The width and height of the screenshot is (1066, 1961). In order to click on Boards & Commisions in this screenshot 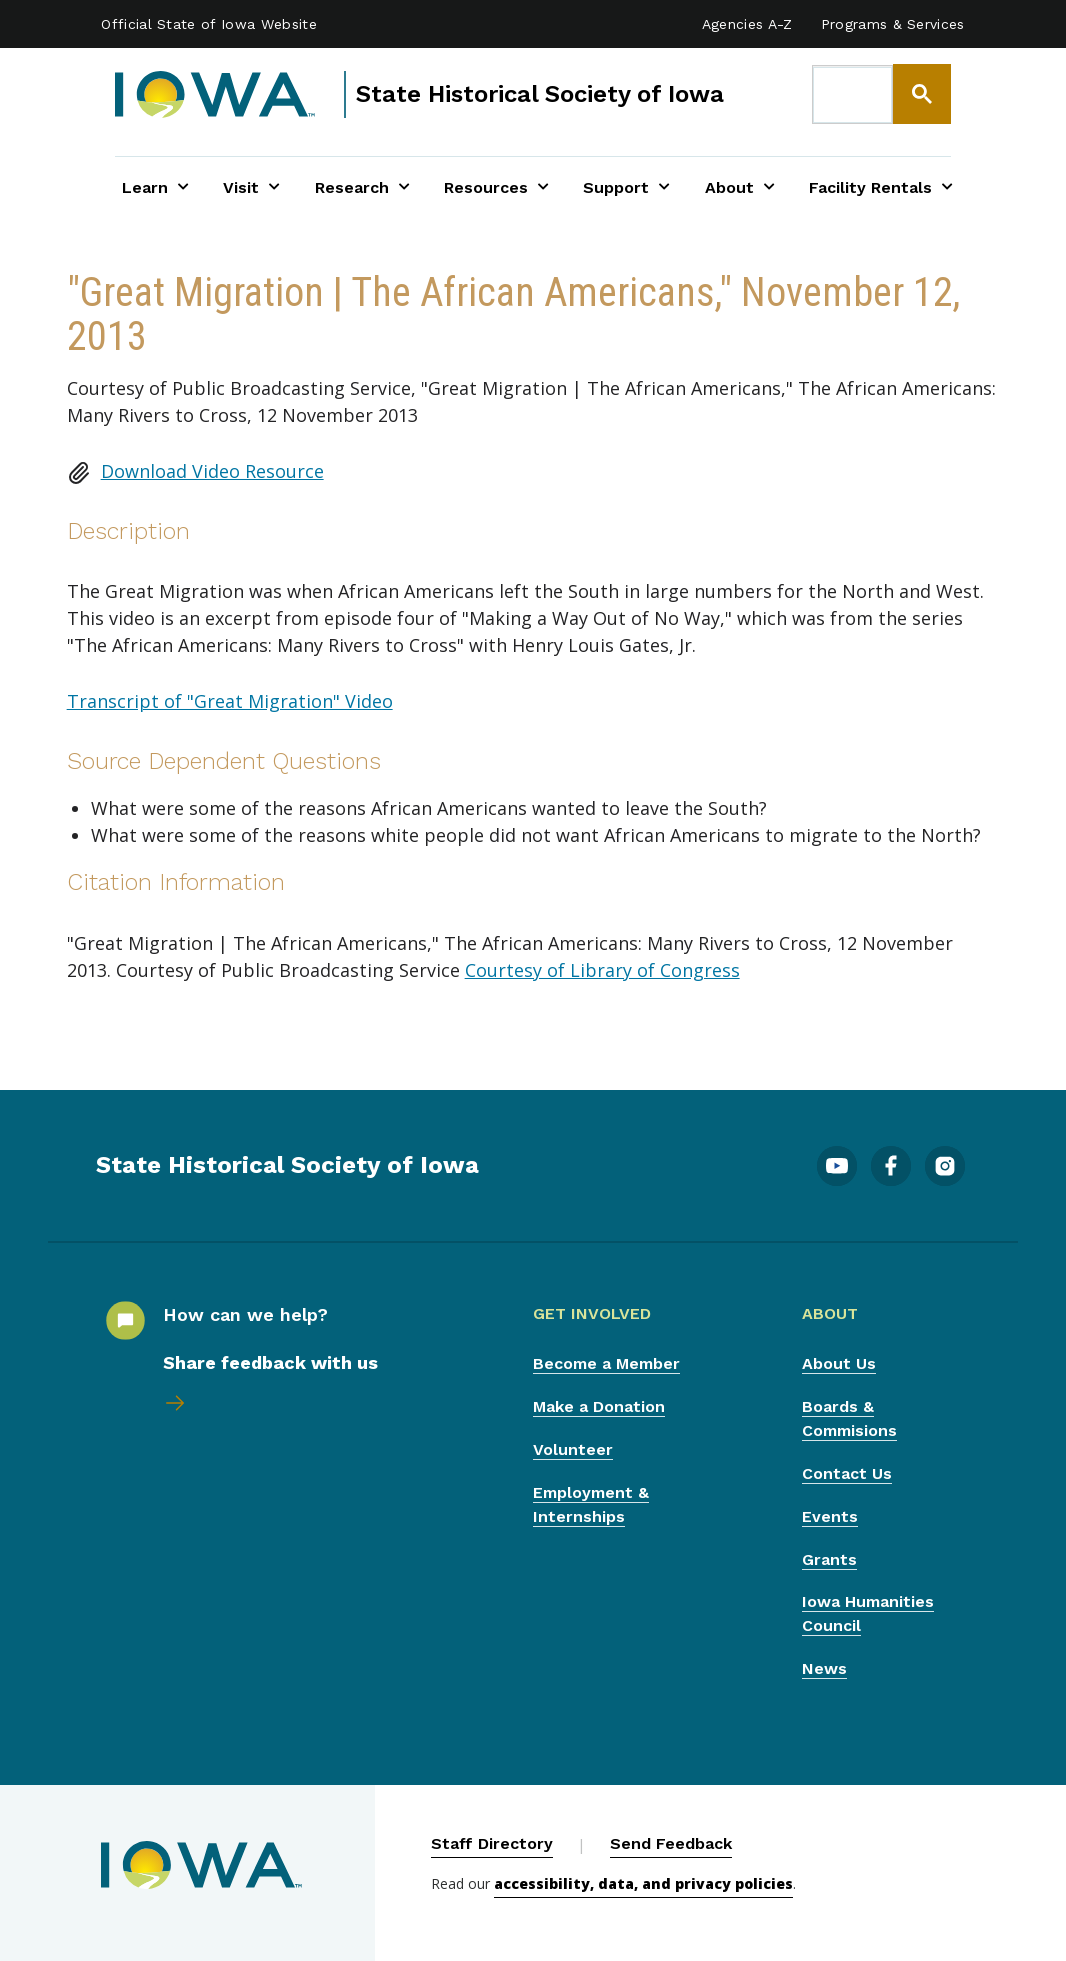, I will do `click(849, 1418)`.